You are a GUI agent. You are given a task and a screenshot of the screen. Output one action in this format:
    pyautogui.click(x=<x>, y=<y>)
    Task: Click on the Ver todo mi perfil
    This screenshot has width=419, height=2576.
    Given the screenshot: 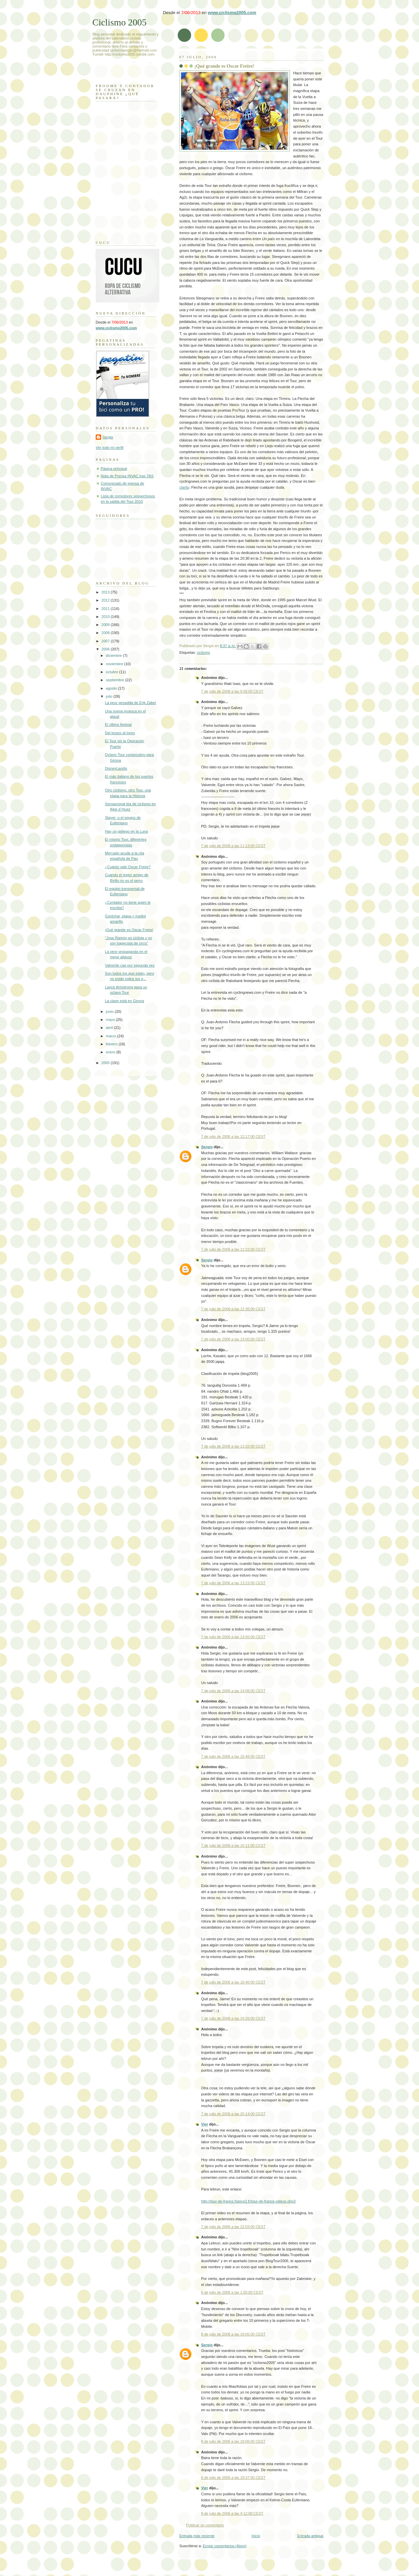 What is the action you would take?
    pyautogui.click(x=109, y=447)
    